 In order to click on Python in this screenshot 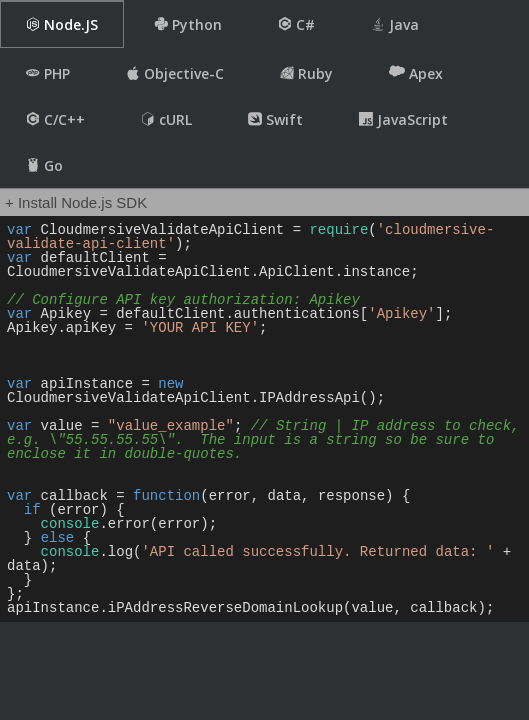, I will do `click(188, 24)`.